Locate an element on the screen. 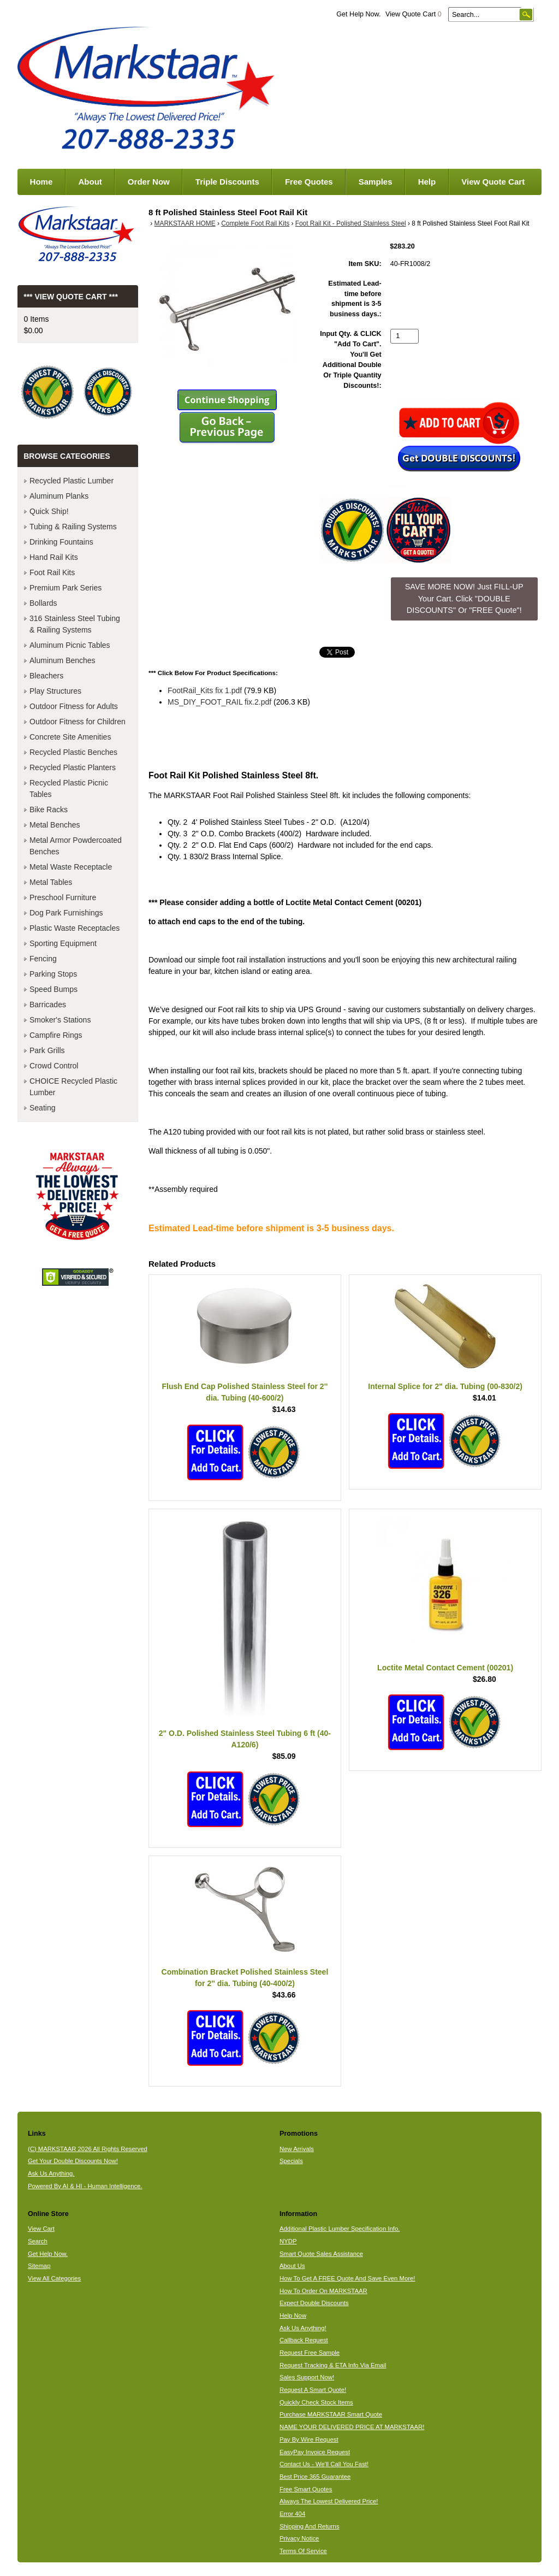  Error 404 is located at coordinates (292, 2513).